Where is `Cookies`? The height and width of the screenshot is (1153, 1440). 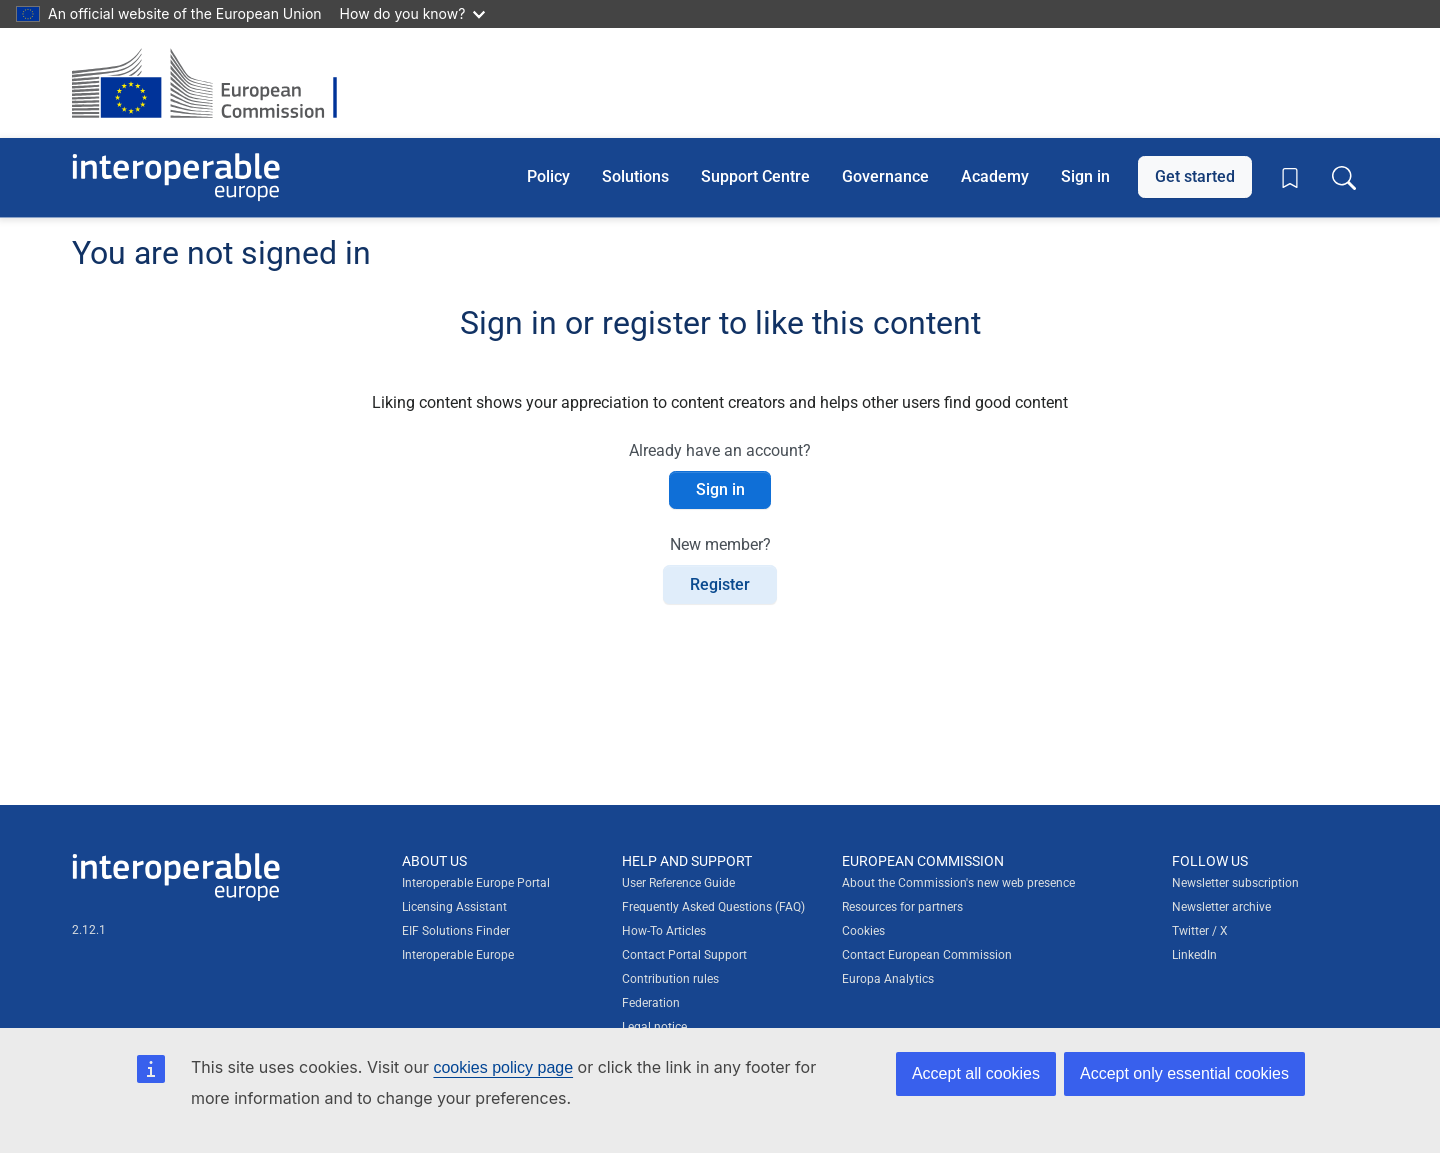
Cookies is located at coordinates (863, 931).